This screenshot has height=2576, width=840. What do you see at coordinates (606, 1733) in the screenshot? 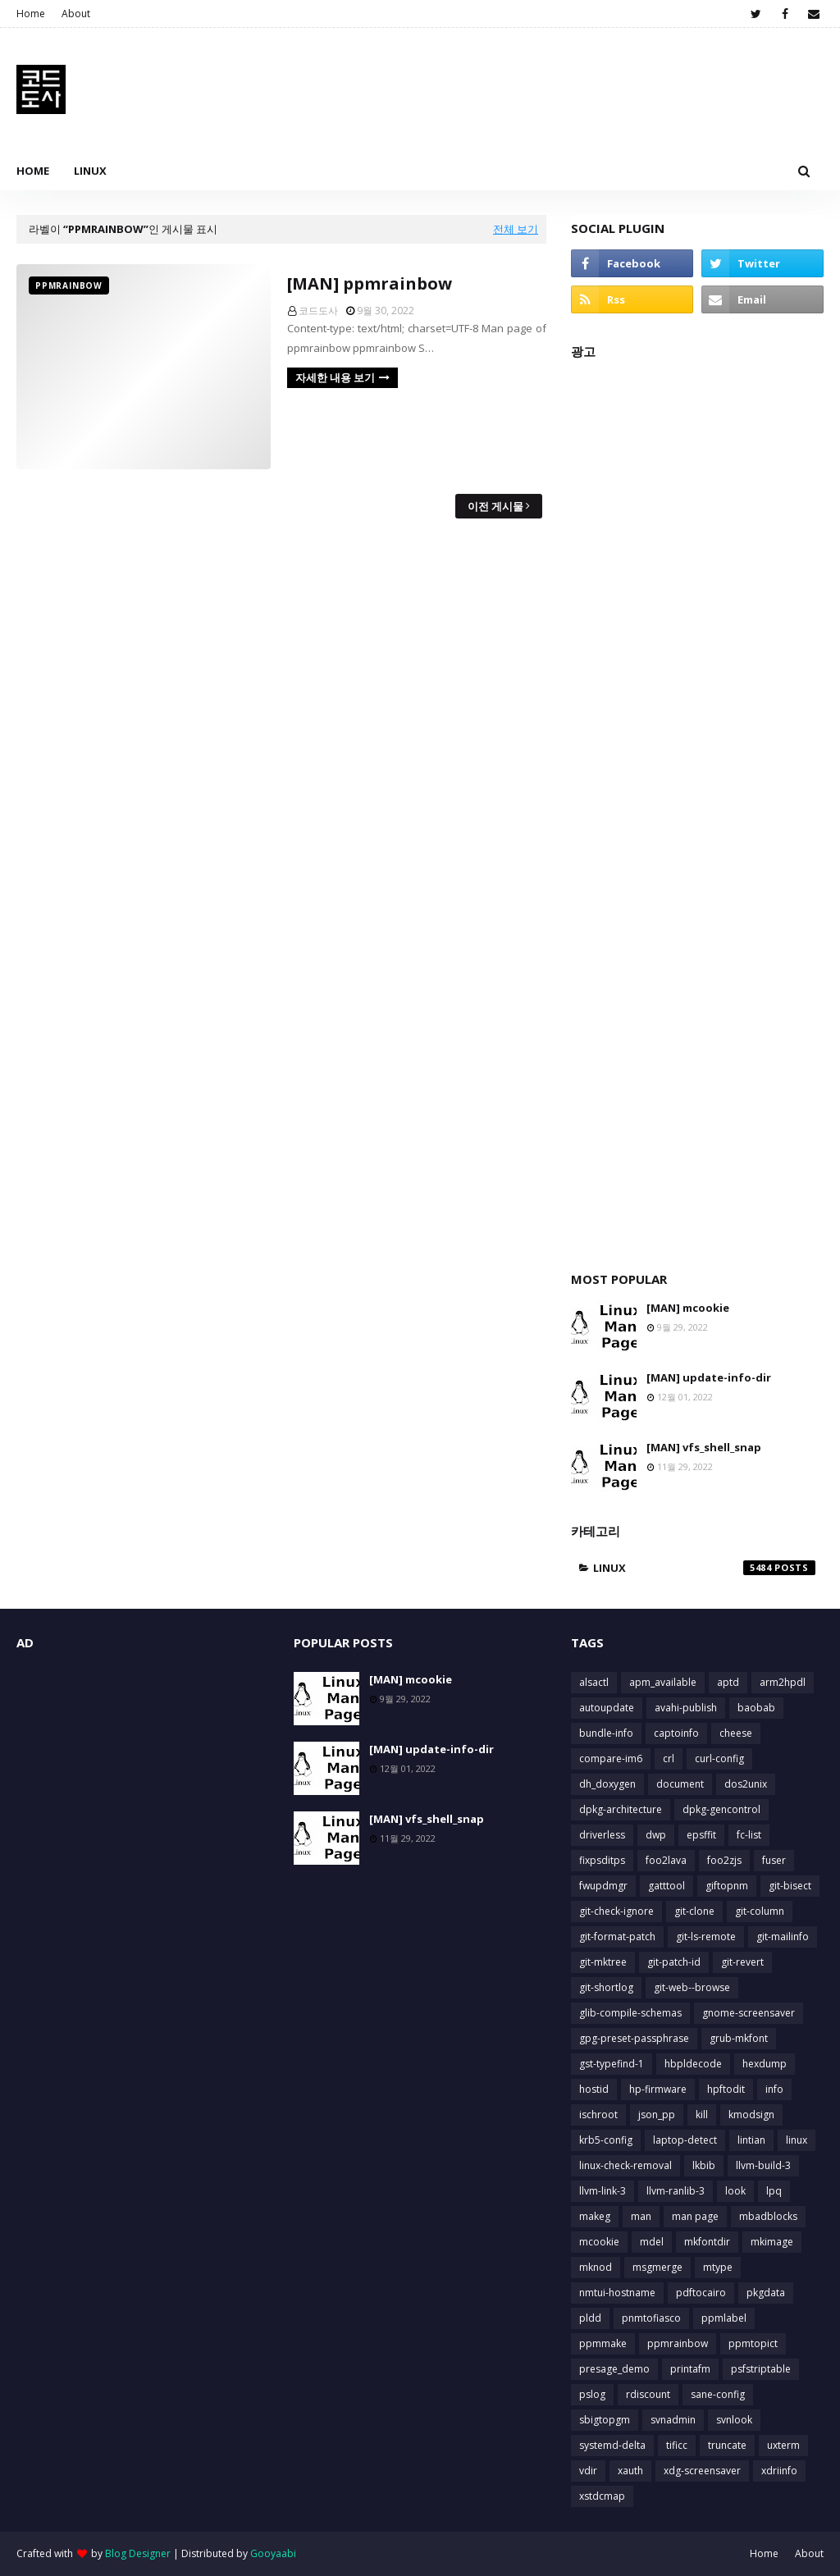
I see `bundle-info` at bounding box center [606, 1733].